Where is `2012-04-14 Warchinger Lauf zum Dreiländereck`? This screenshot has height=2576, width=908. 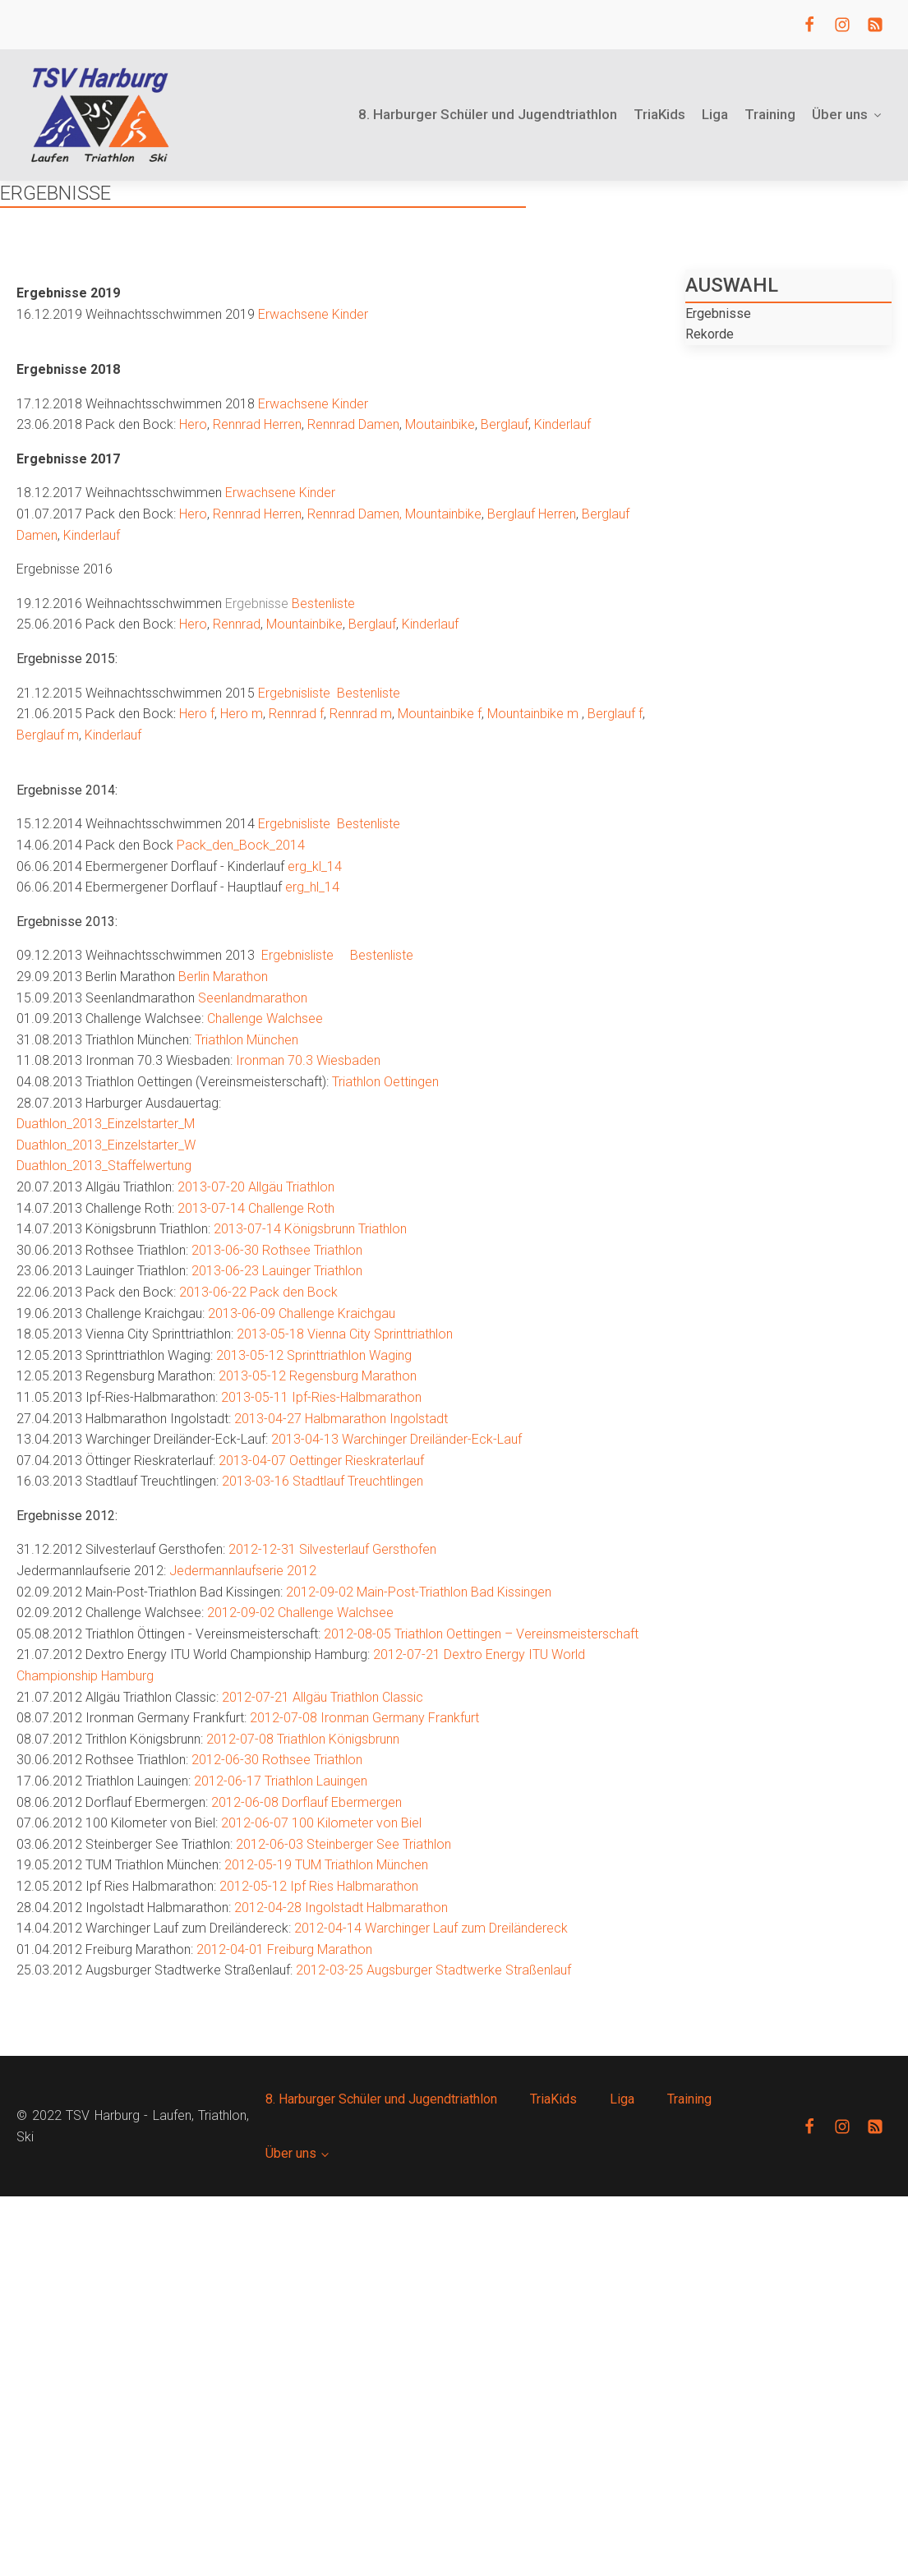 2012-04-14 Warchinger Lauf zum Dreiländereck is located at coordinates (431, 1928).